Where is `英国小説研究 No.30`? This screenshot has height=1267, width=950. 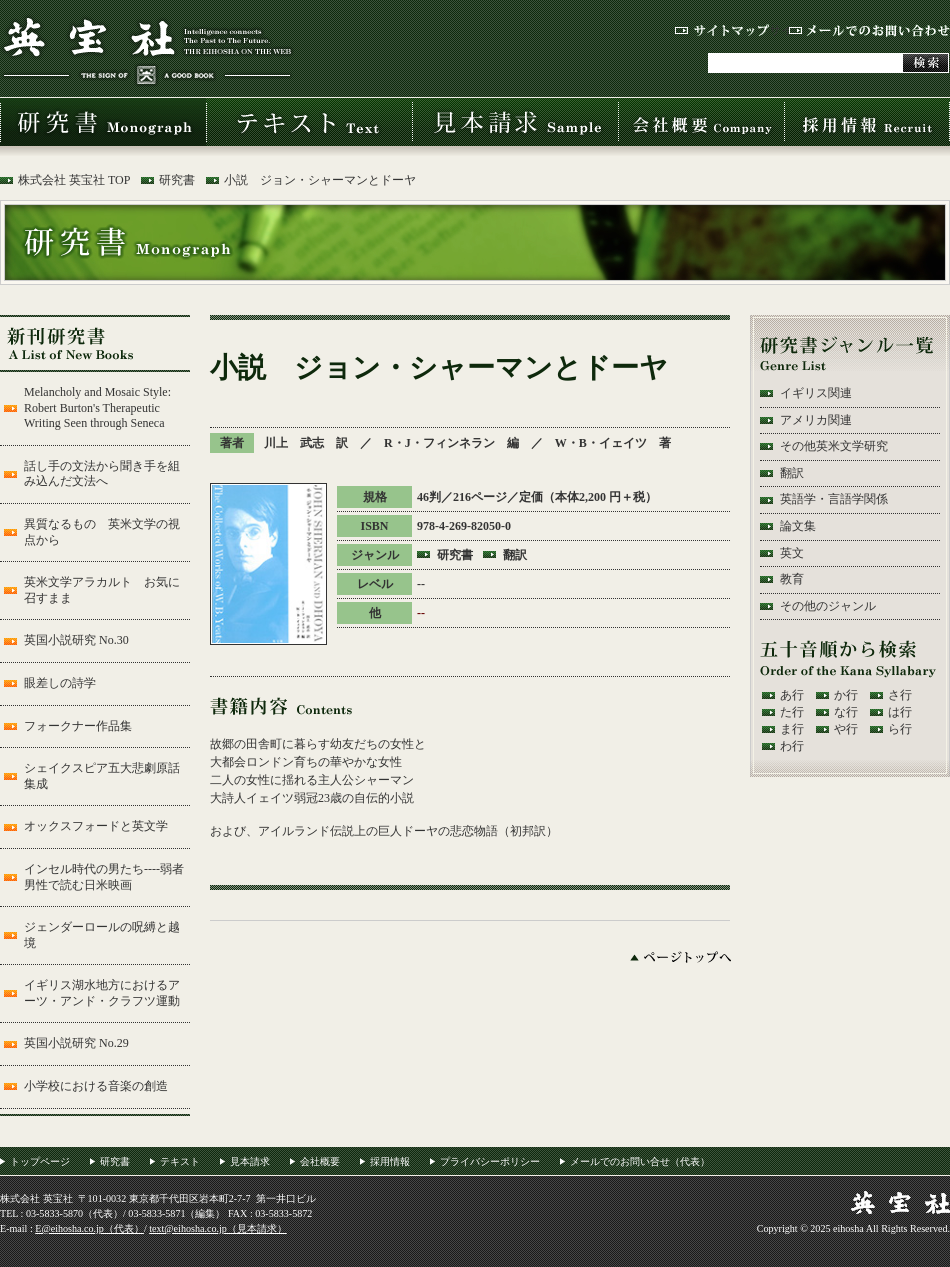
英国小説研究 No.30 is located at coordinates (76, 640).